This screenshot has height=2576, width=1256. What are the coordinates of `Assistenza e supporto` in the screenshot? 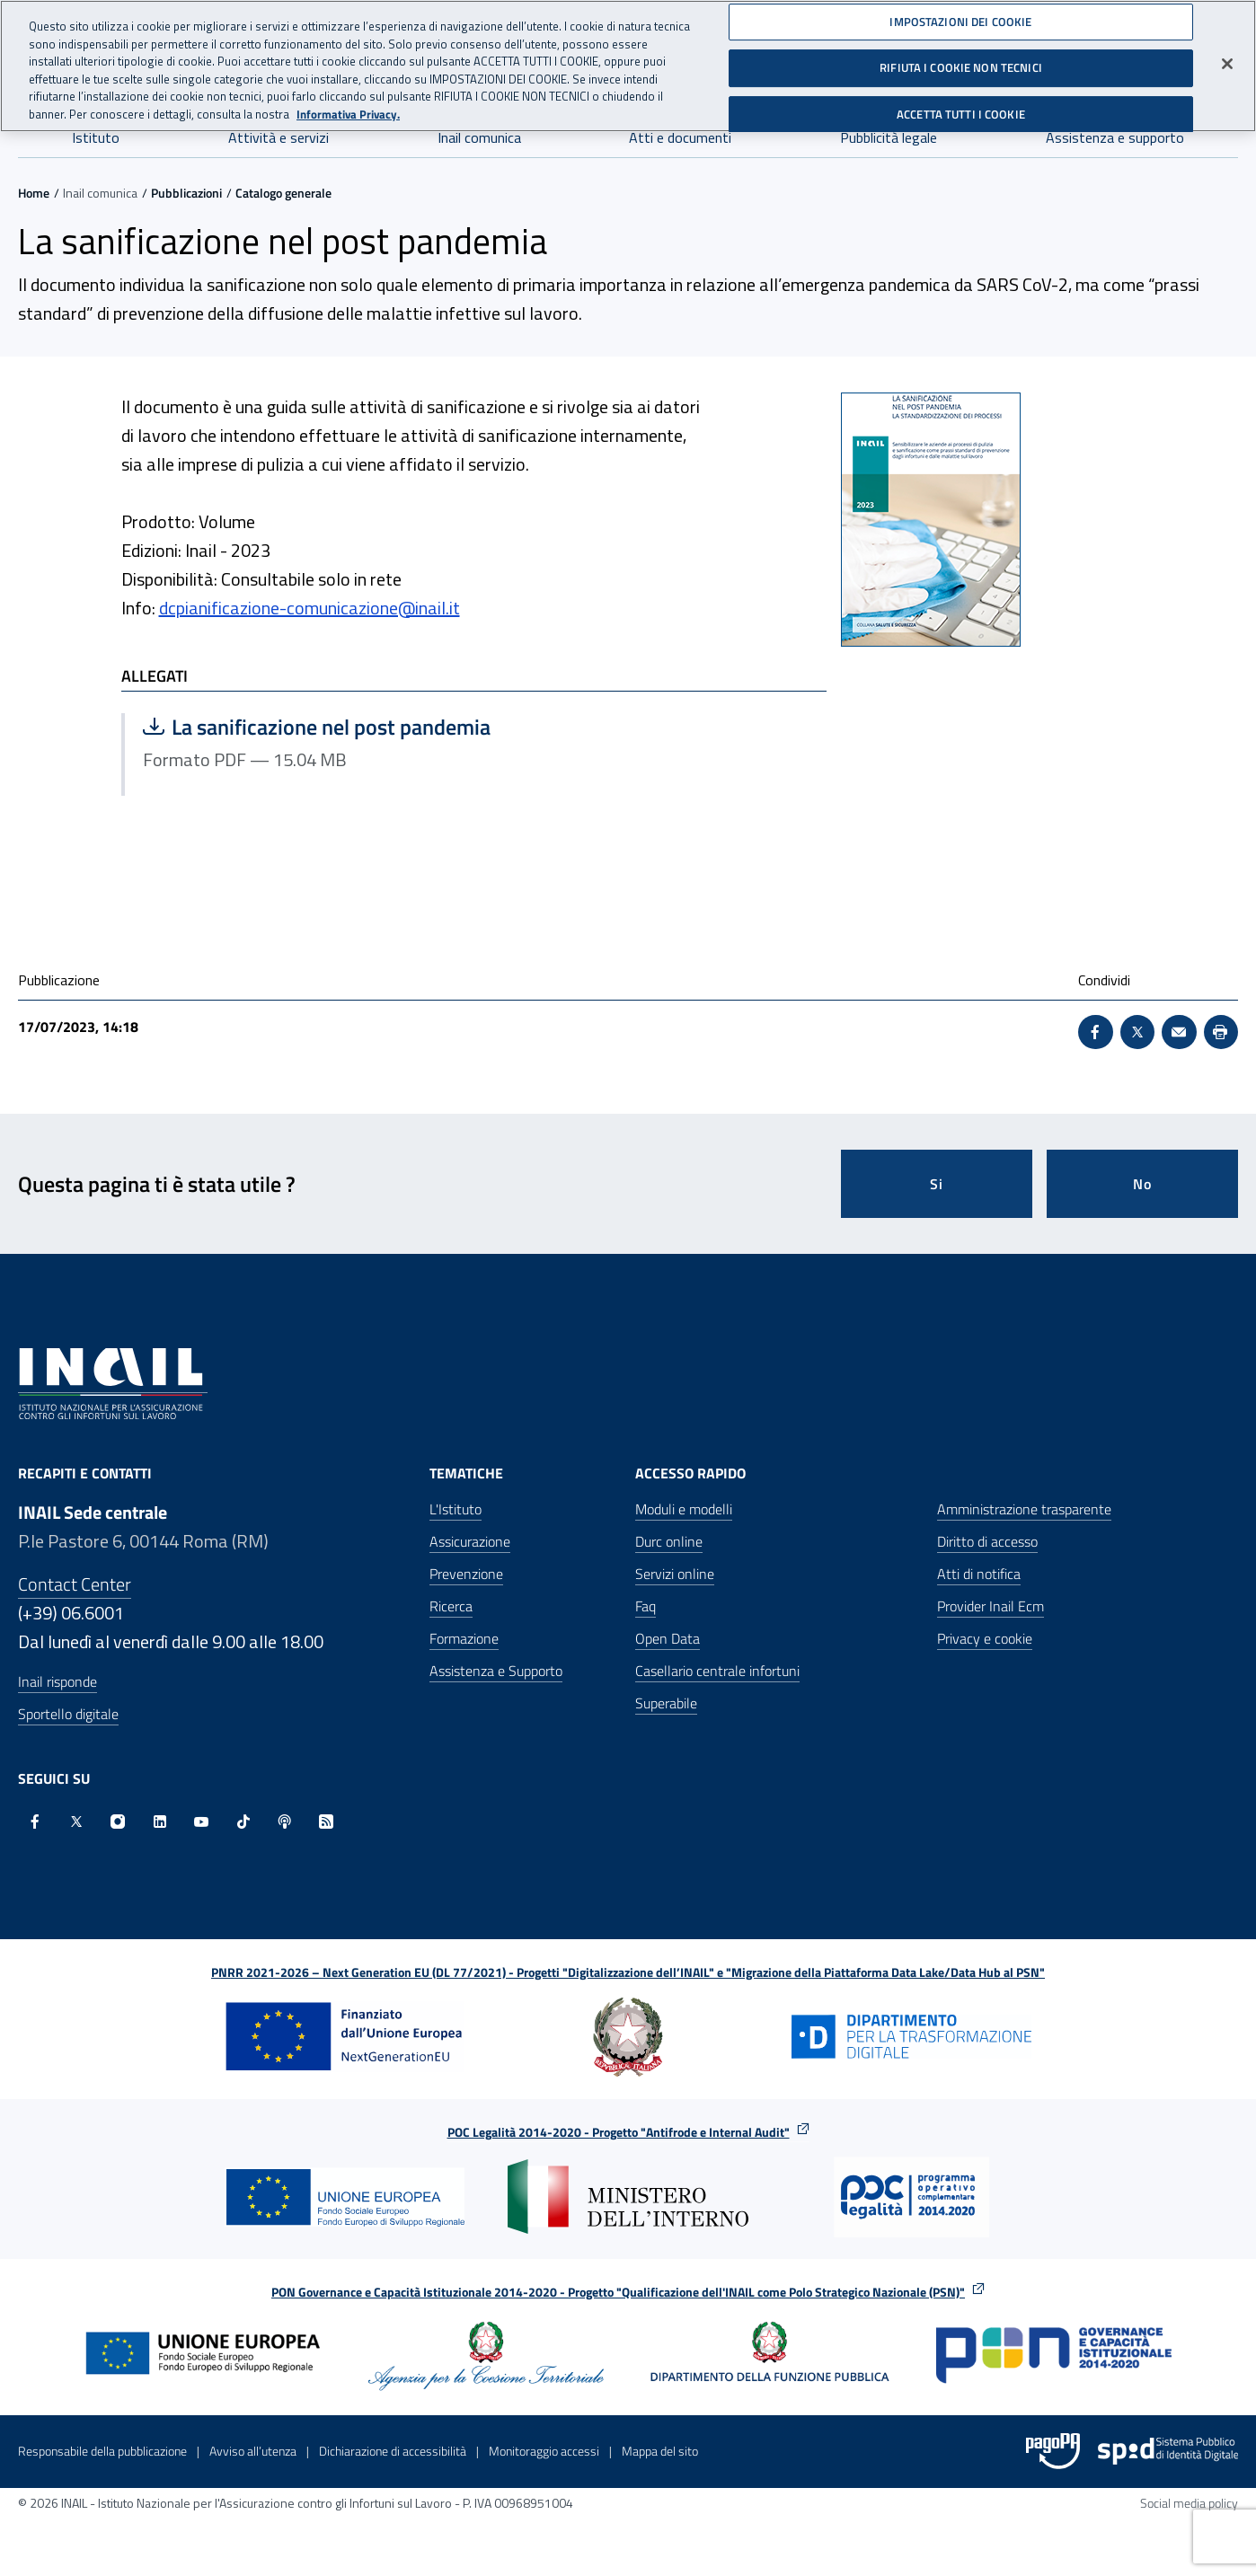 It's located at (1115, 137).